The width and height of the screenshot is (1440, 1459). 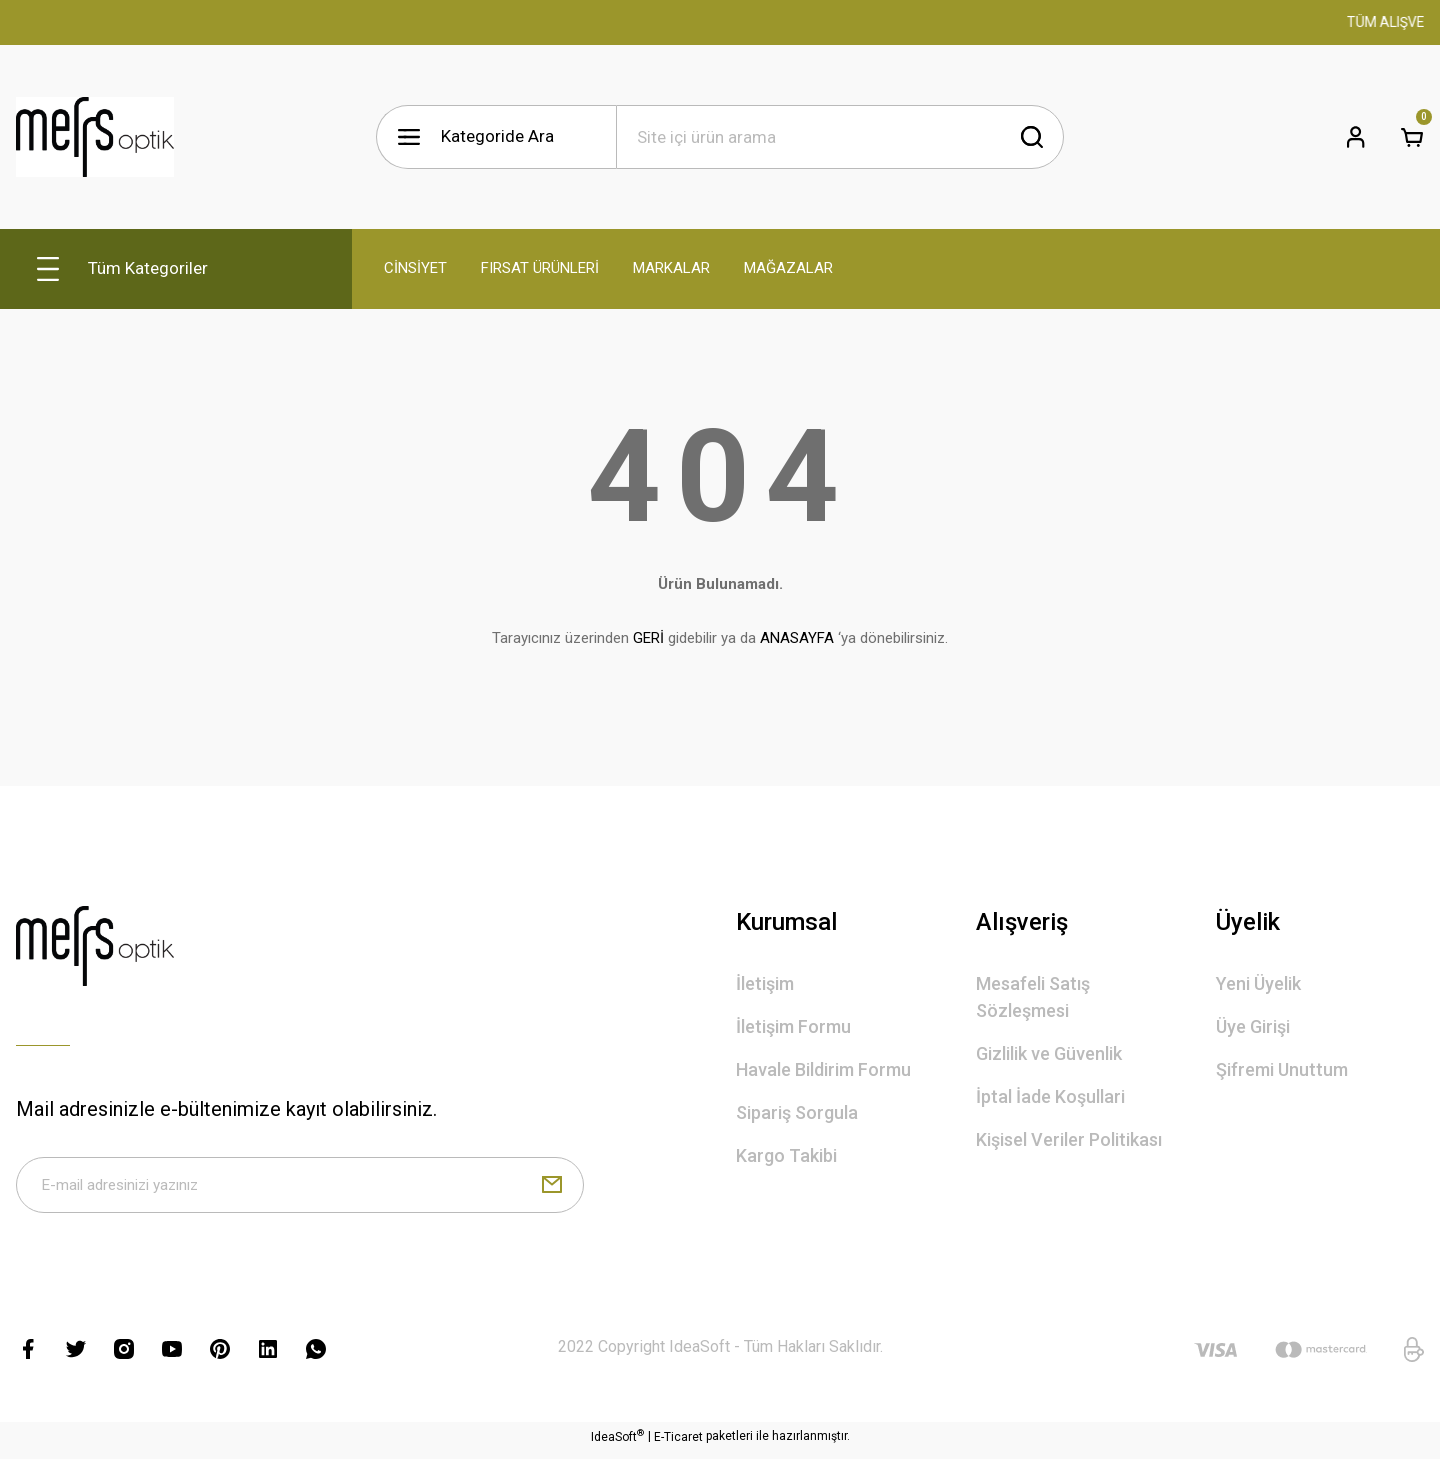 What do you see at coordinates (765, 983) in the screenshot?
I see `İletişim` at bounding box center [765, 983].